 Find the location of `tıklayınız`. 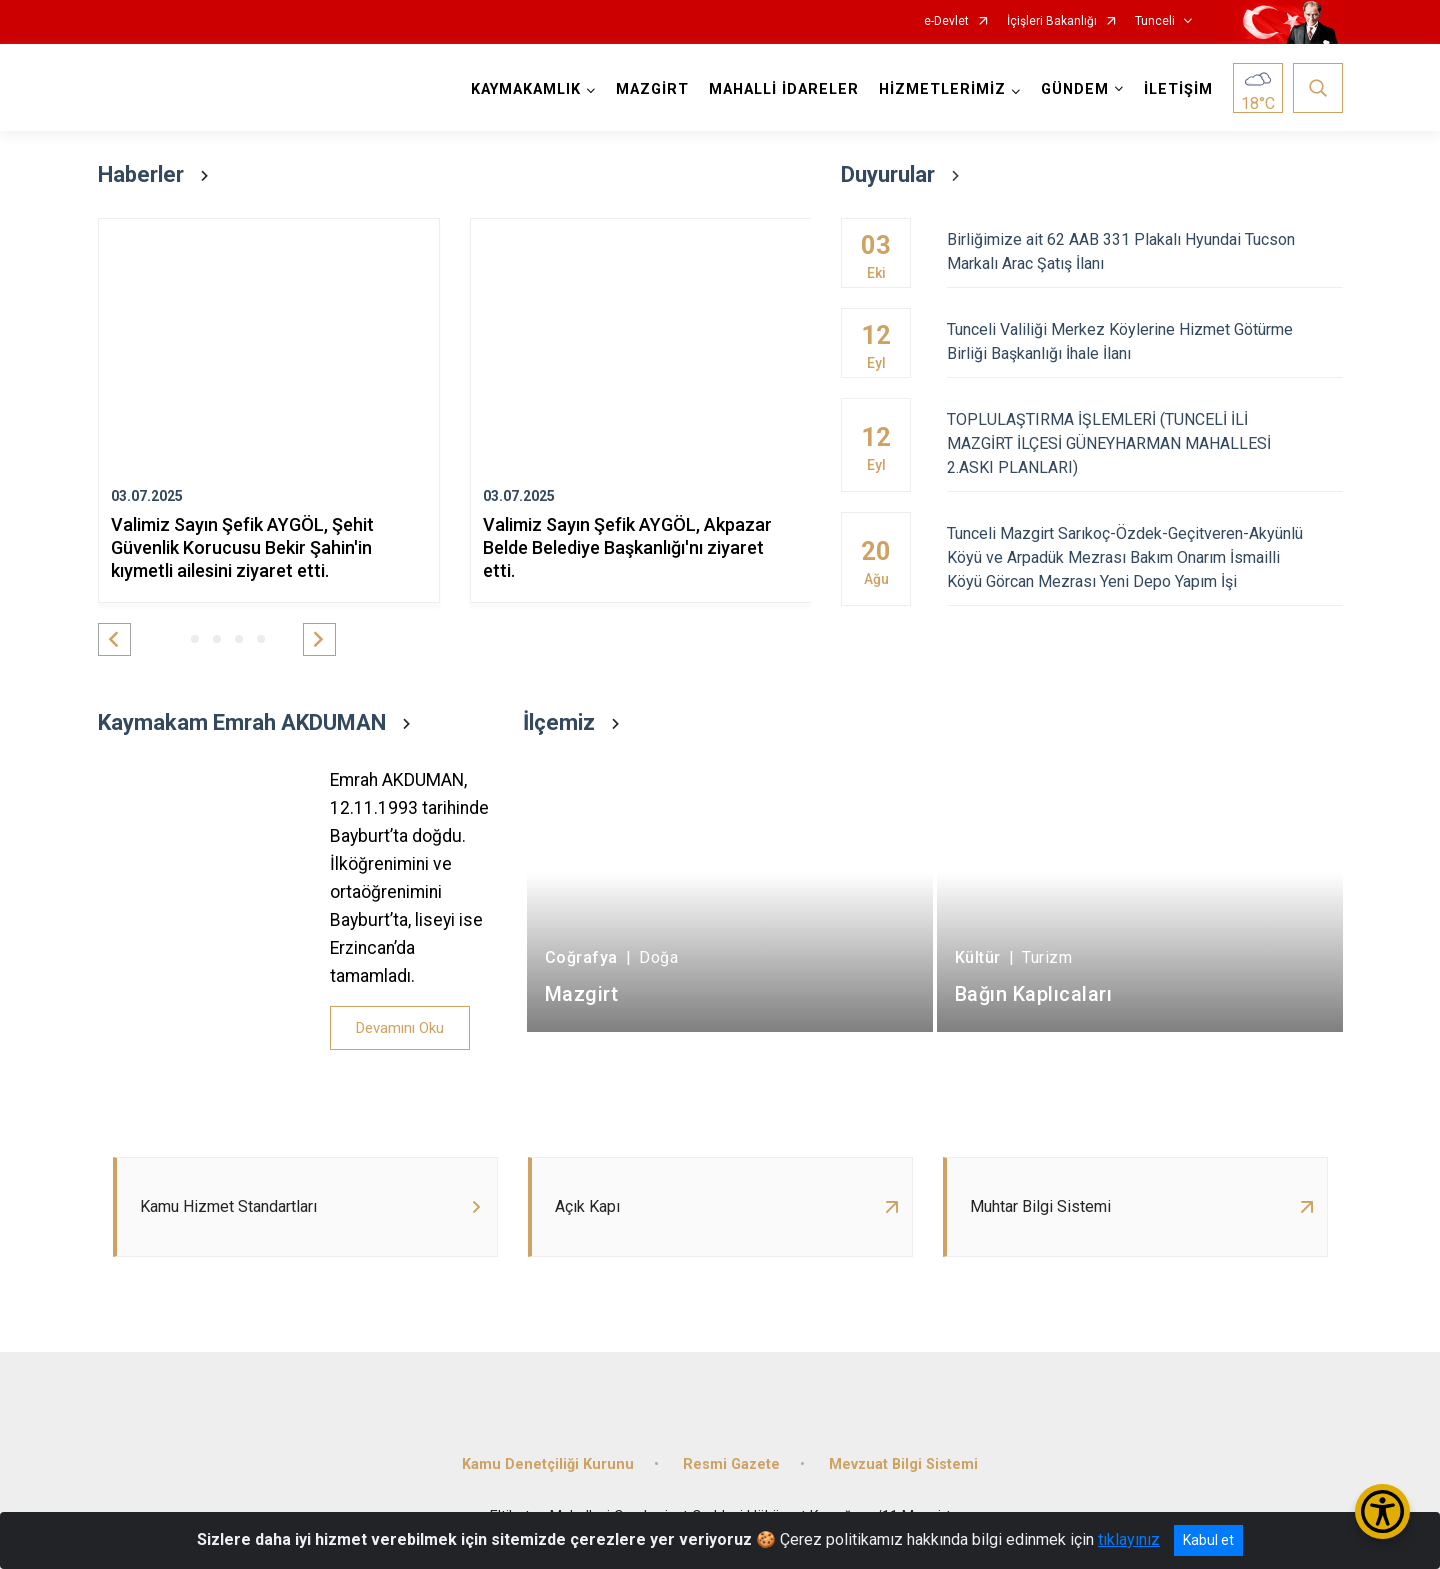

tıklayınız is located at coordinates (1129, 1539).